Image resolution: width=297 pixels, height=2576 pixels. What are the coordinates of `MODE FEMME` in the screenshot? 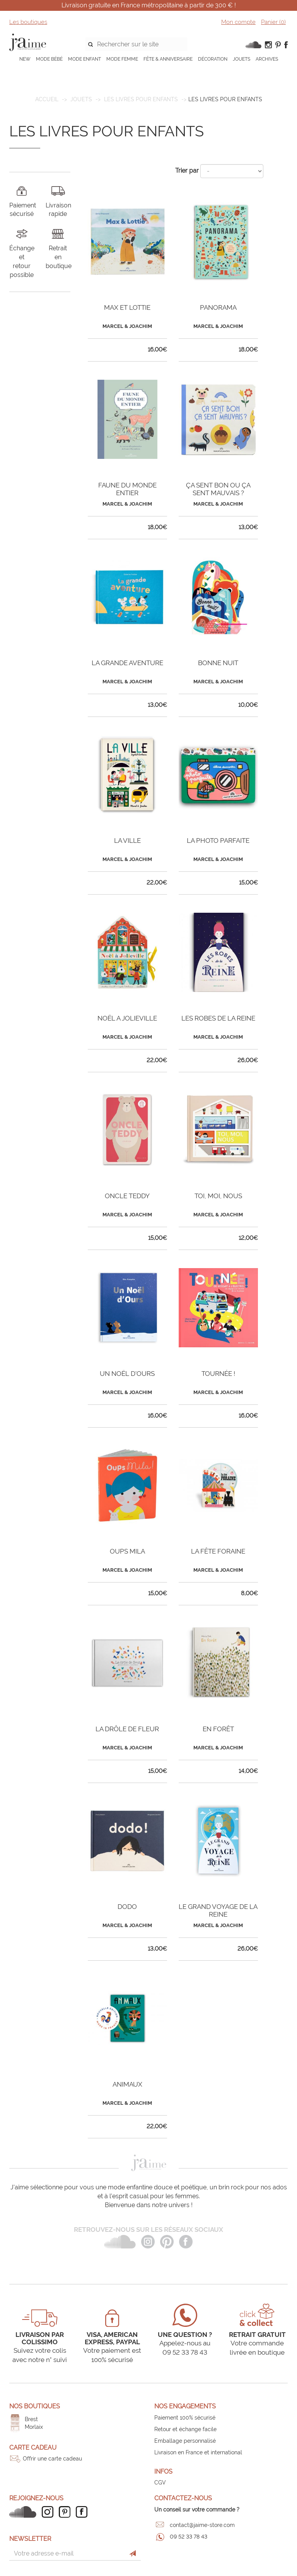 It's located at (122, 59).